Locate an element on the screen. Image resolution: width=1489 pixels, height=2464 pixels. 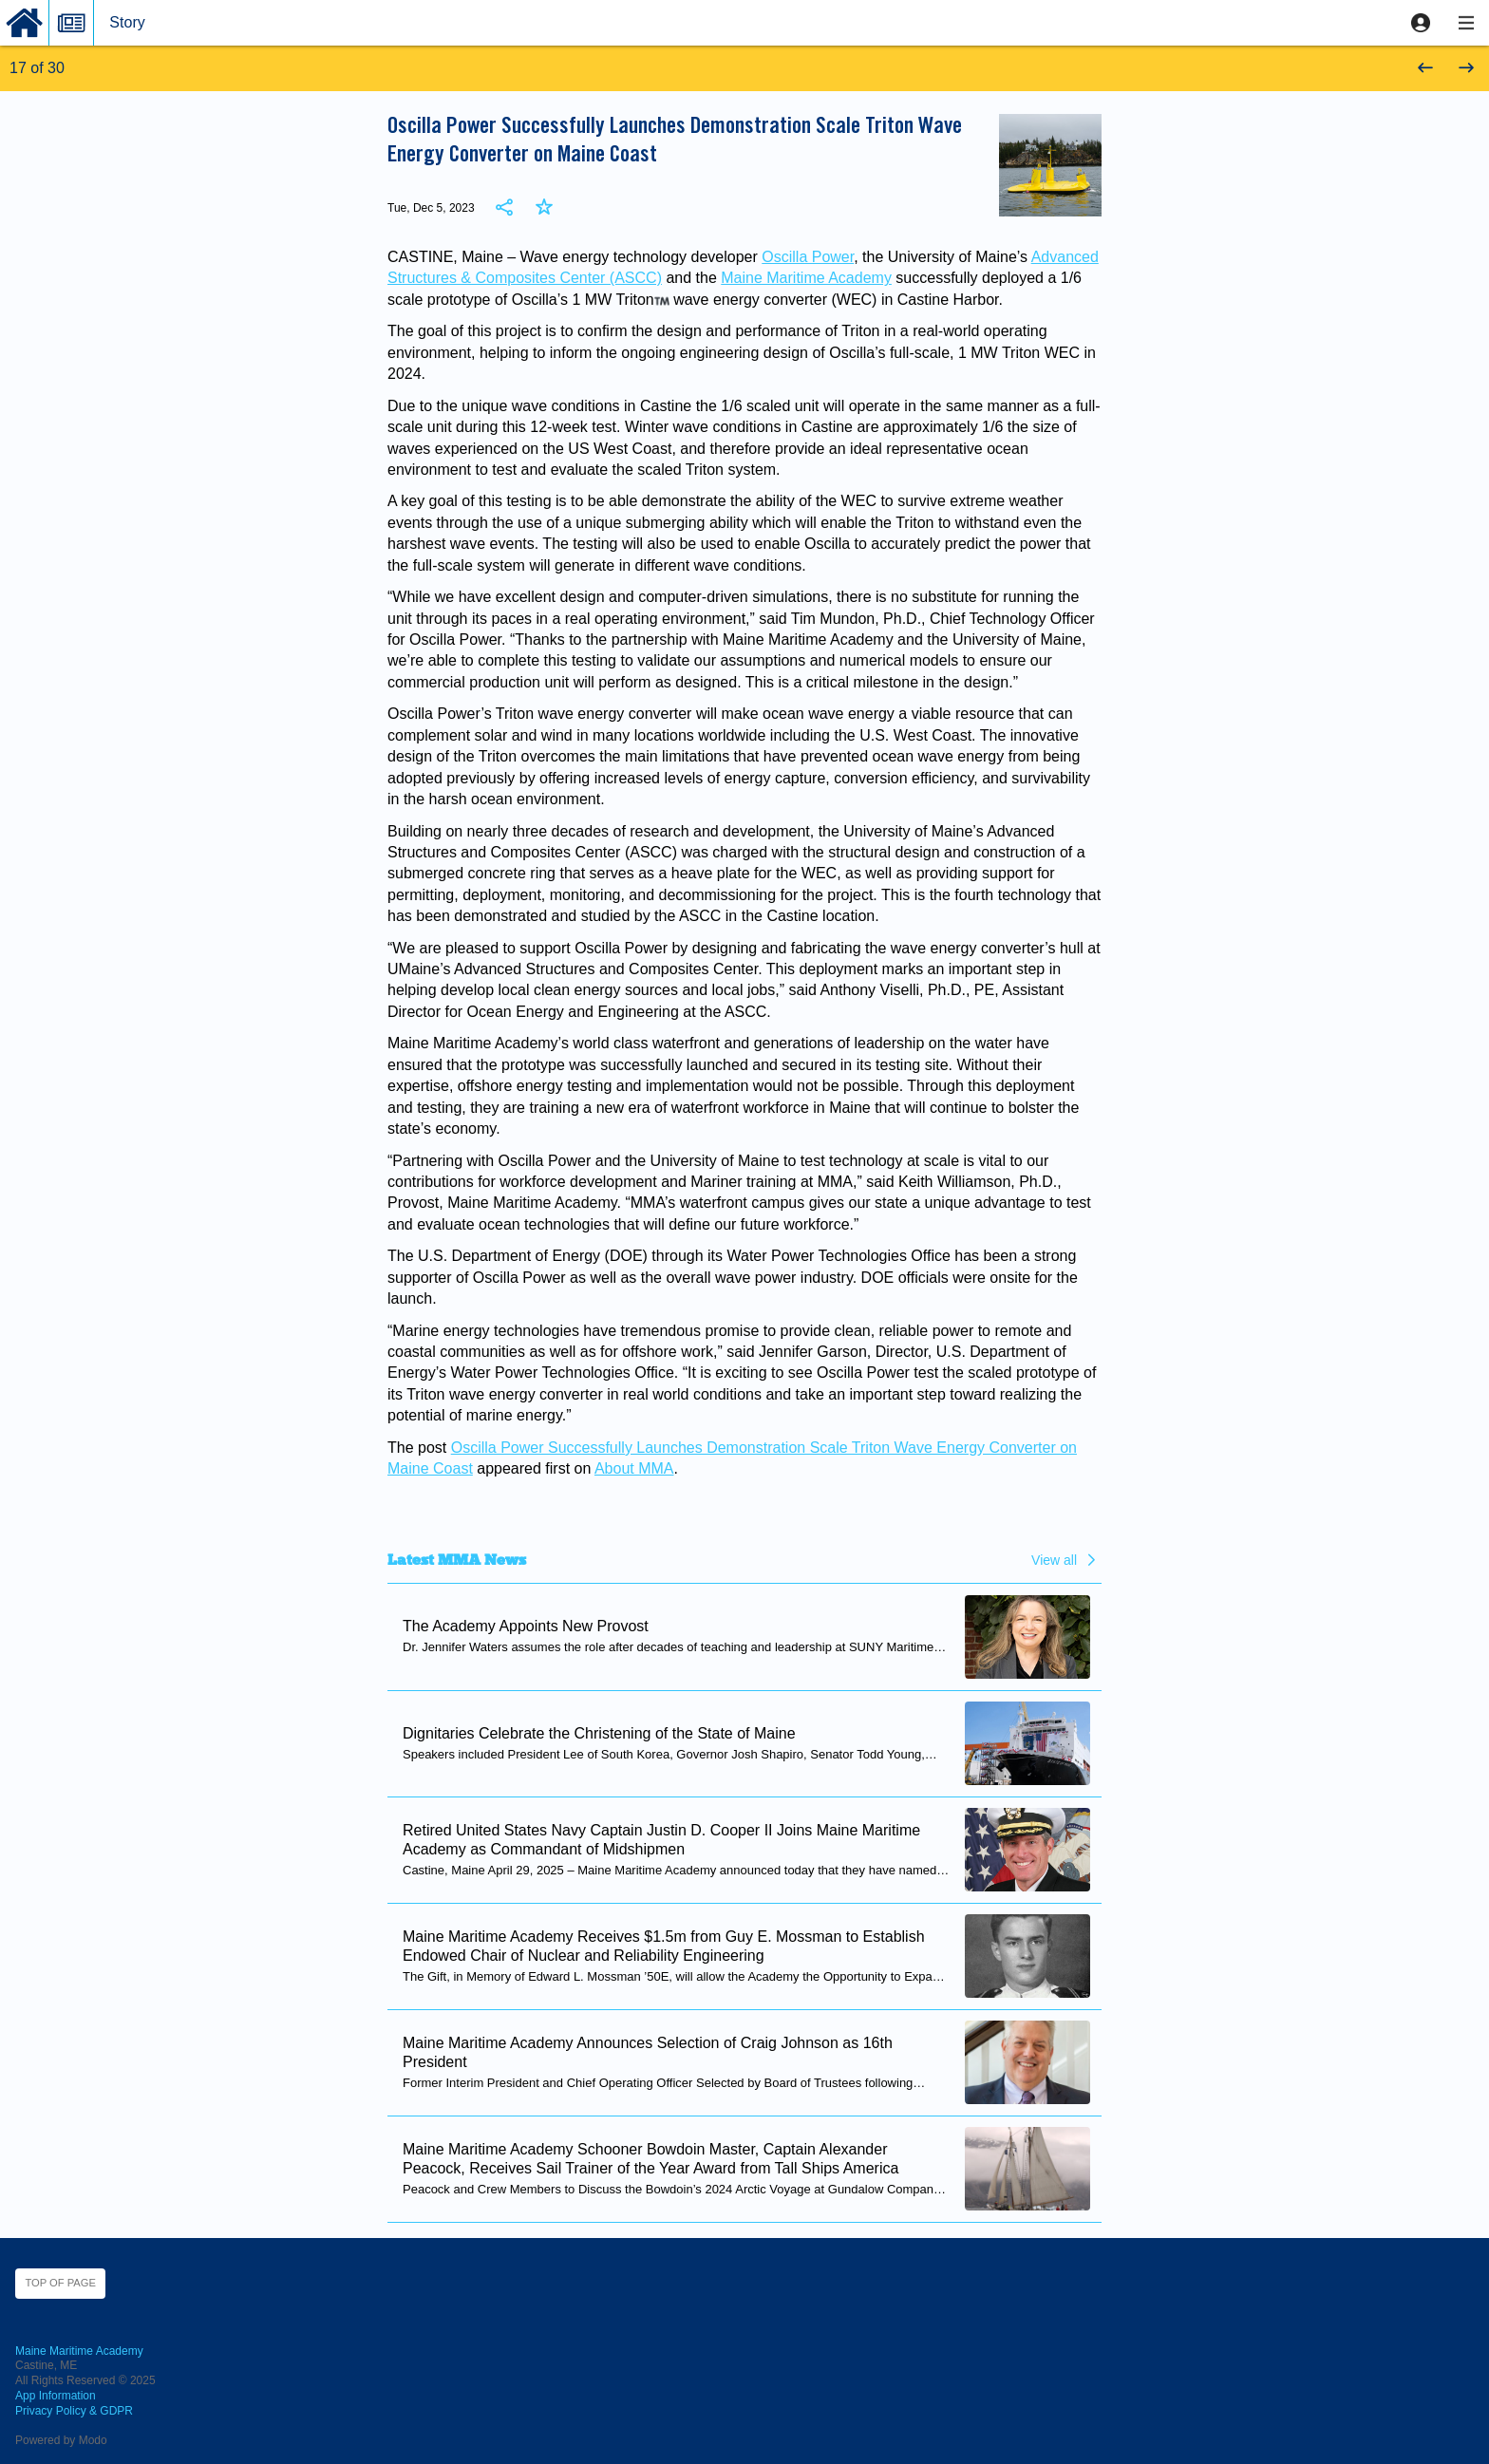
About MMA is located at coordinates (634, 1468).